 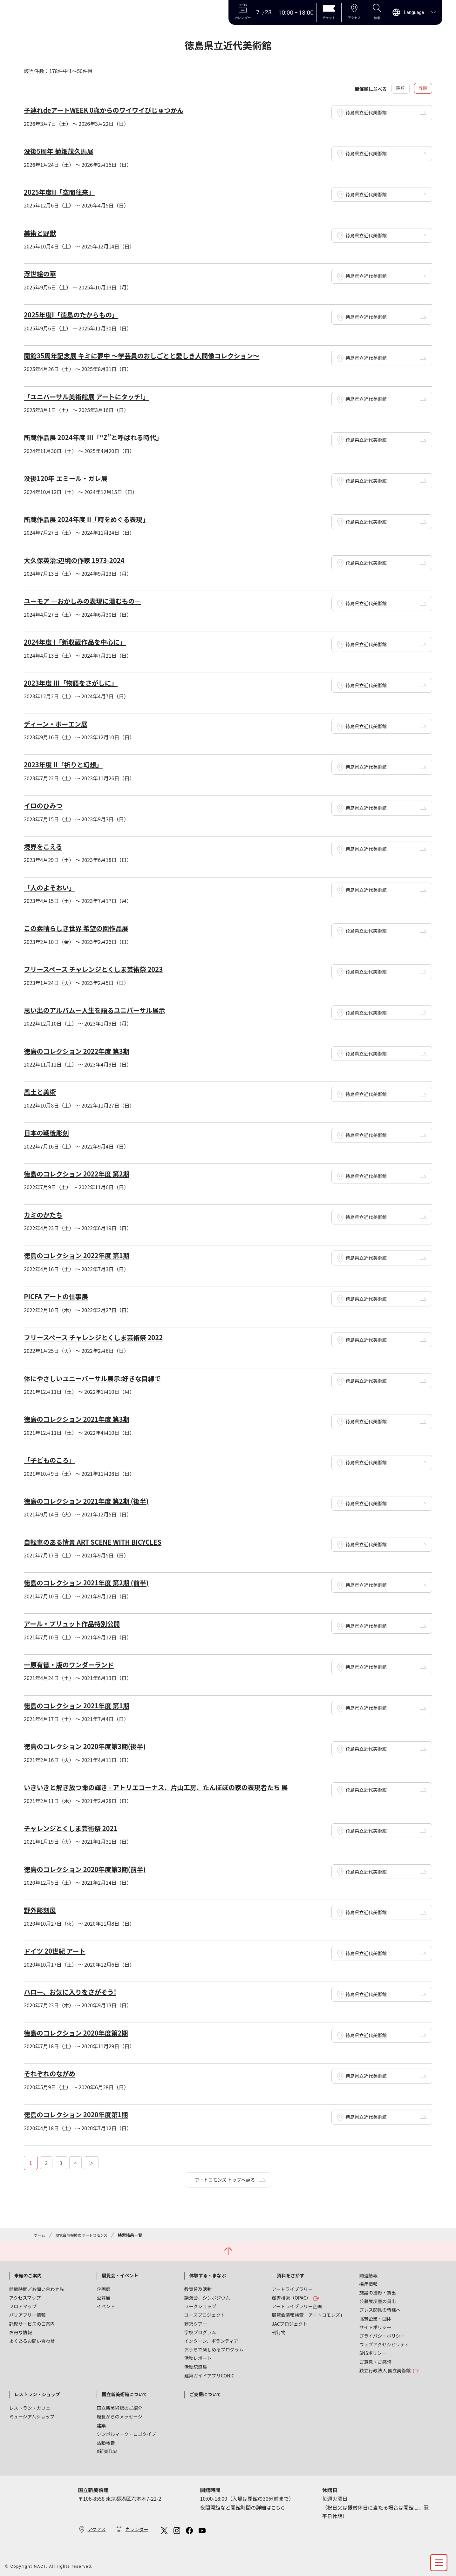 I want to click on ミュージアムショップ, so click(x=32, y=2414).